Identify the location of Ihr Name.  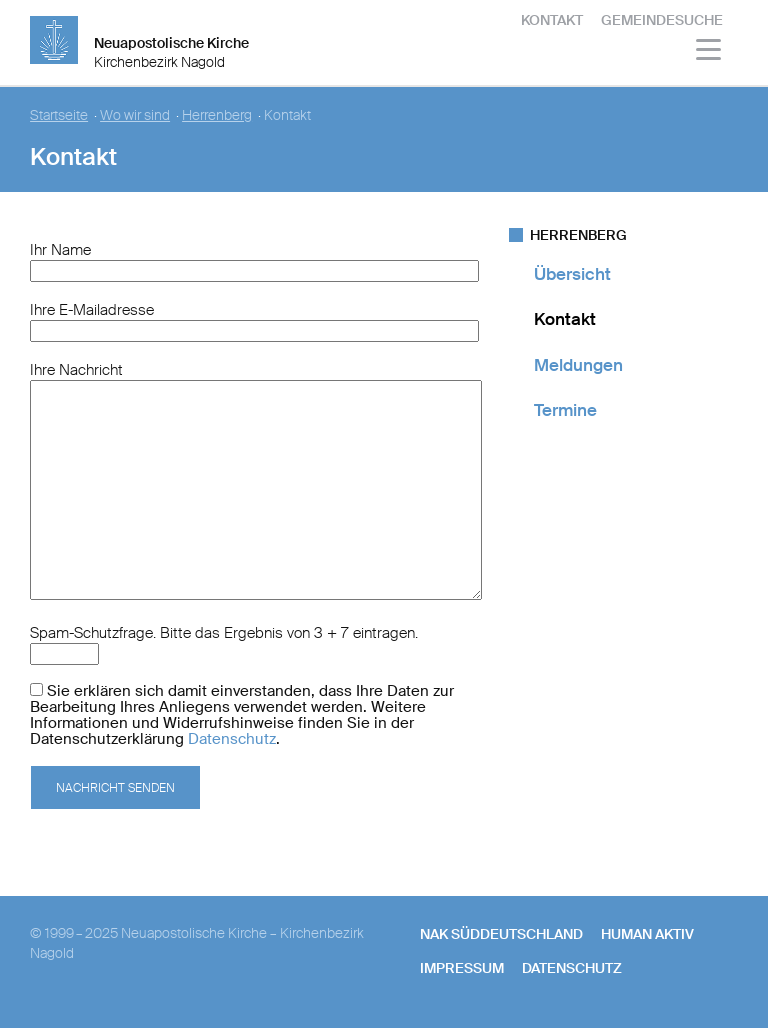
(60, 250).